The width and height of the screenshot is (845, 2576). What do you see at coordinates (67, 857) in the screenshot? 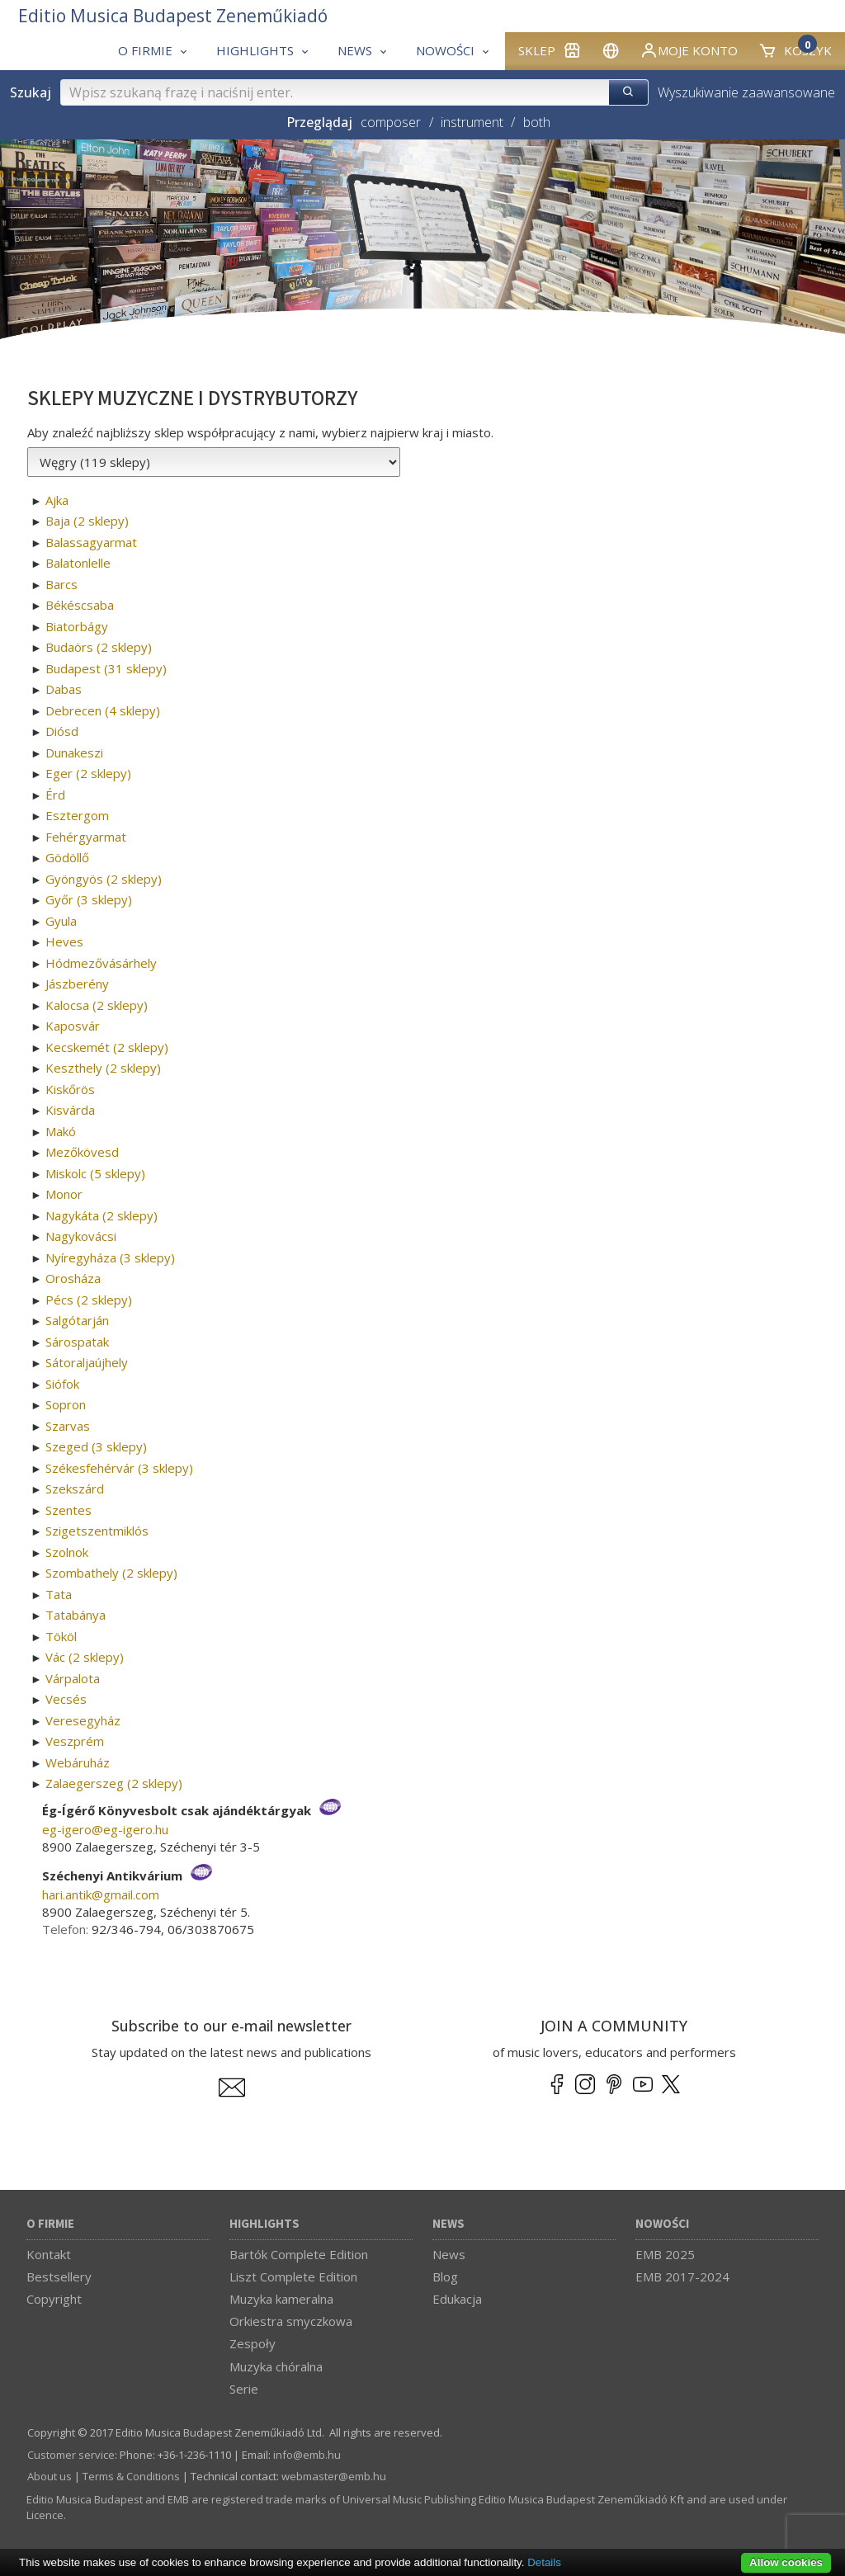
I see `Gödöllő` at bounding box center [67, 857].